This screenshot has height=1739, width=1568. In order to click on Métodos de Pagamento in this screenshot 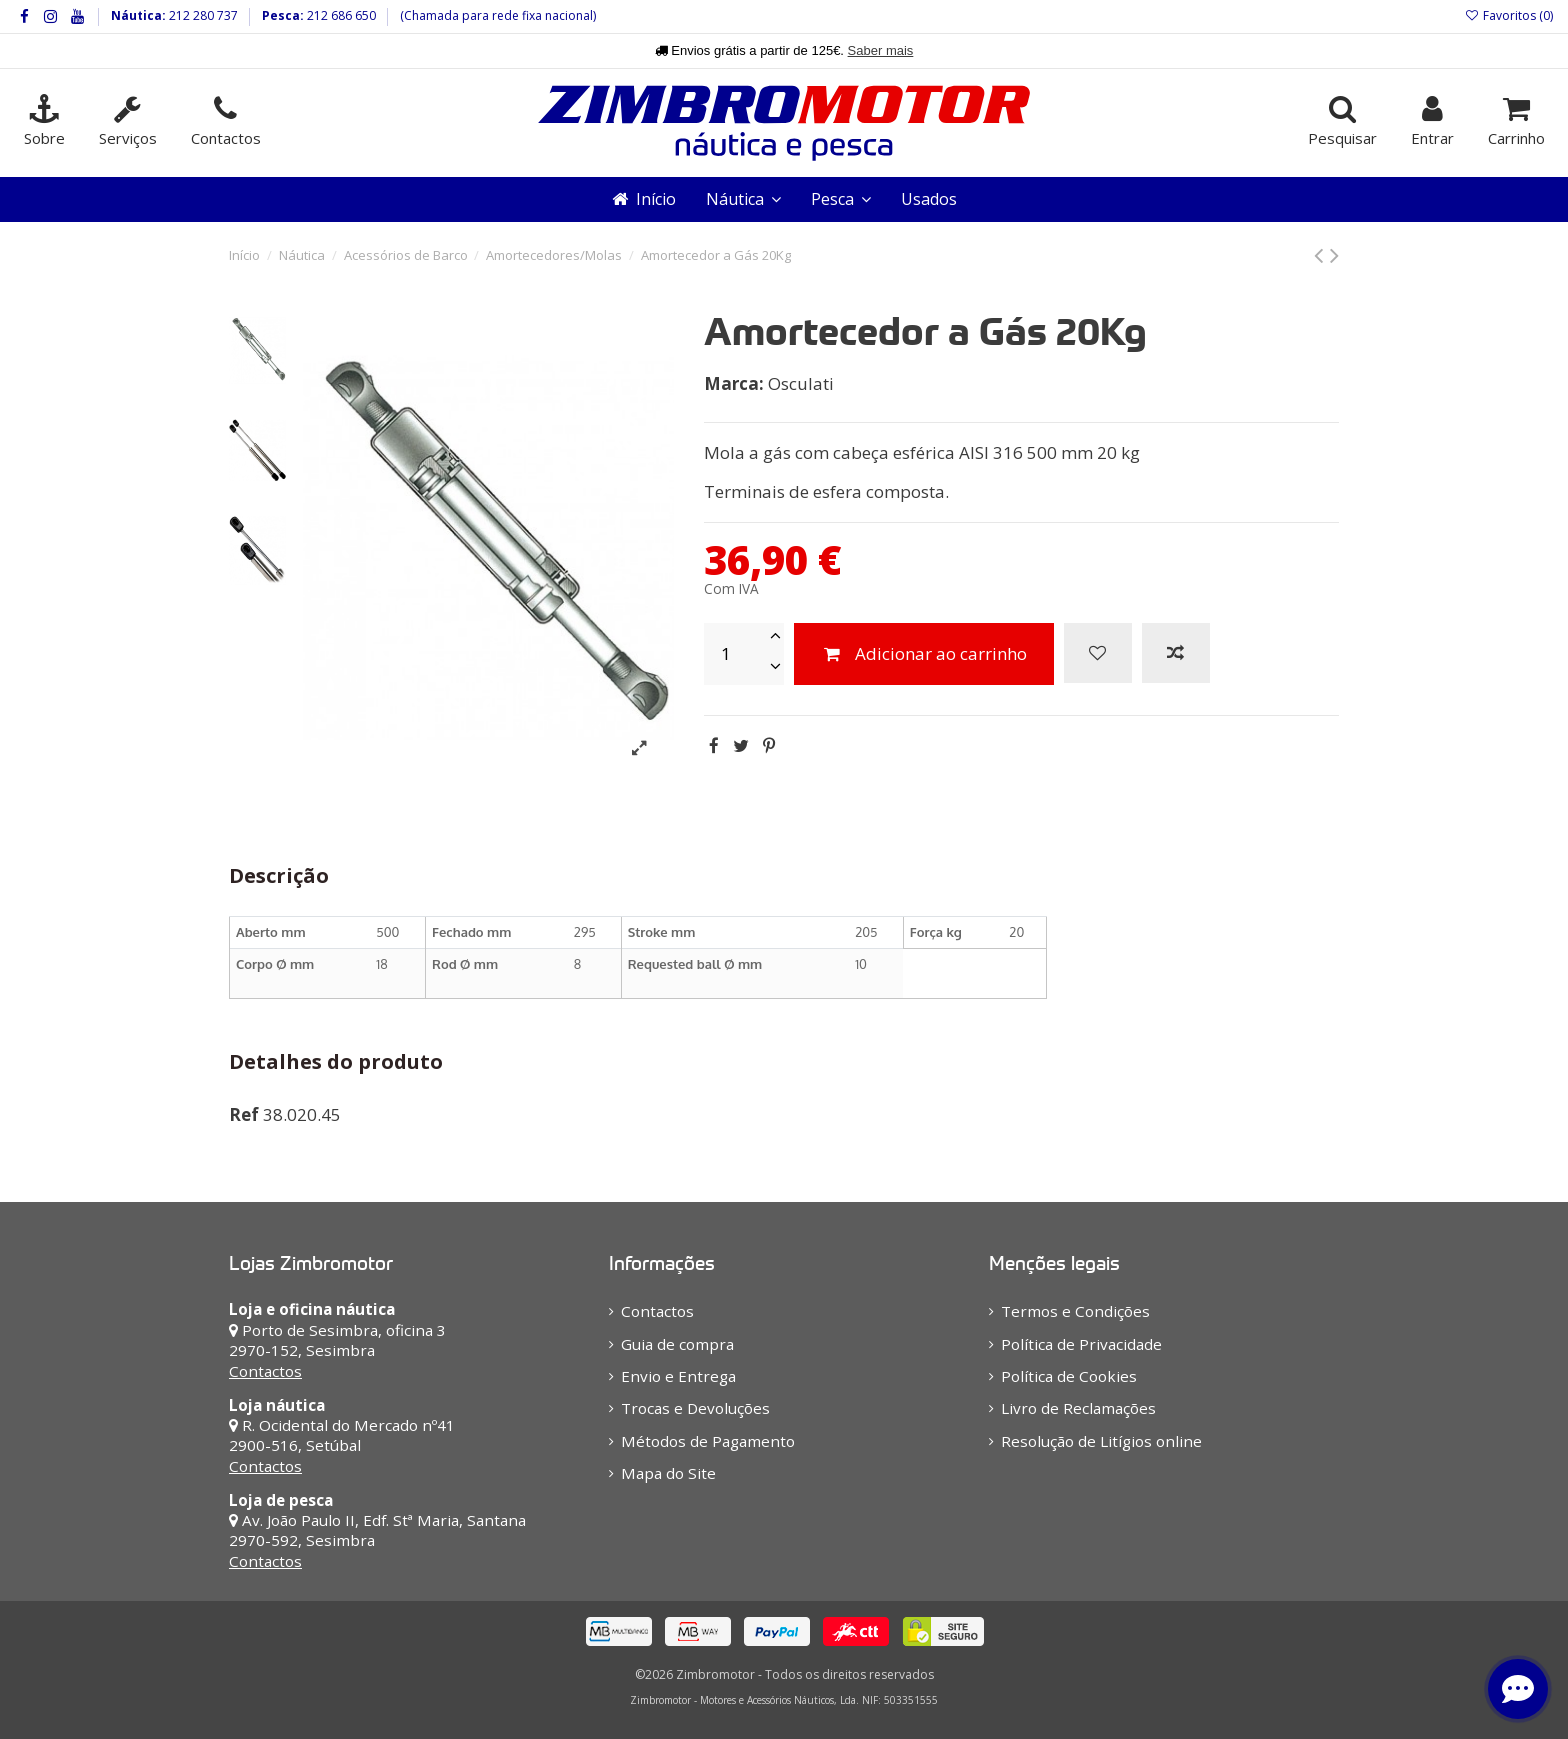, I will do `click(708, 1441)`.